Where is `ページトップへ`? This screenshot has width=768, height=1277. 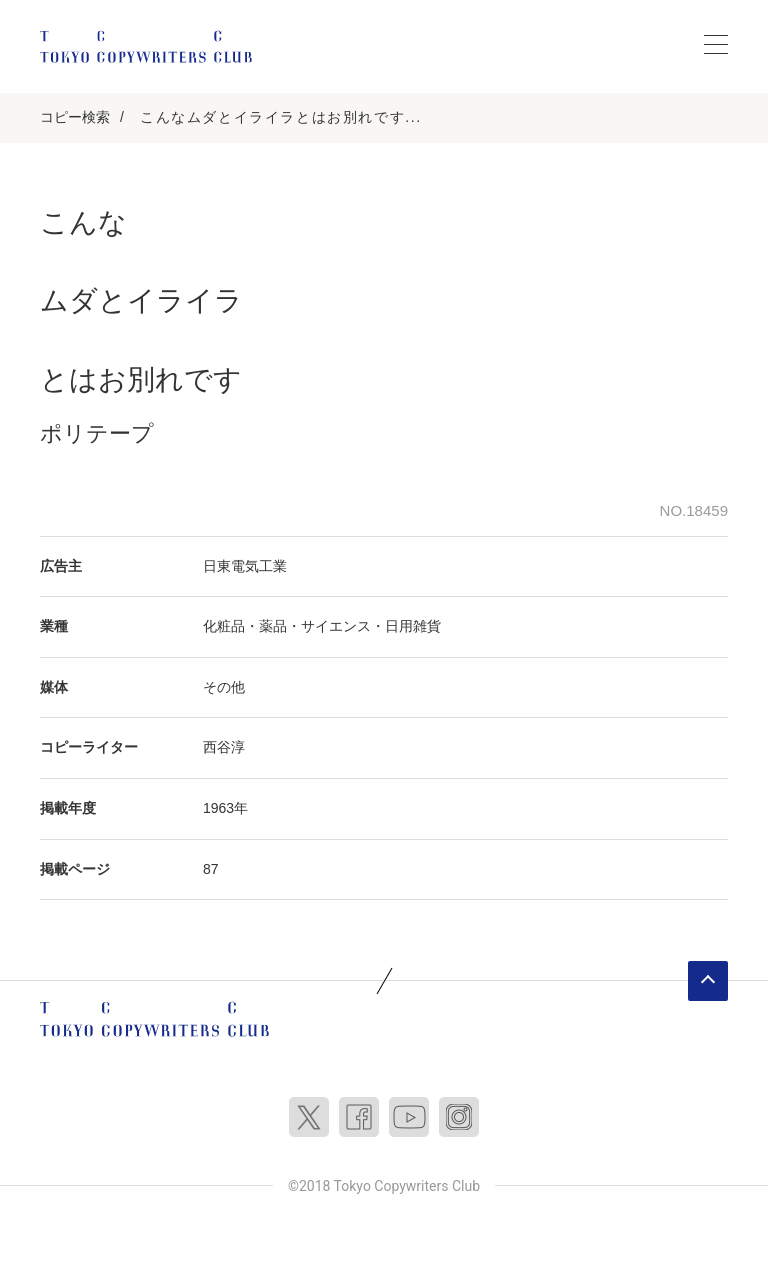 ページトップへ is located at coordinates (708, 981).